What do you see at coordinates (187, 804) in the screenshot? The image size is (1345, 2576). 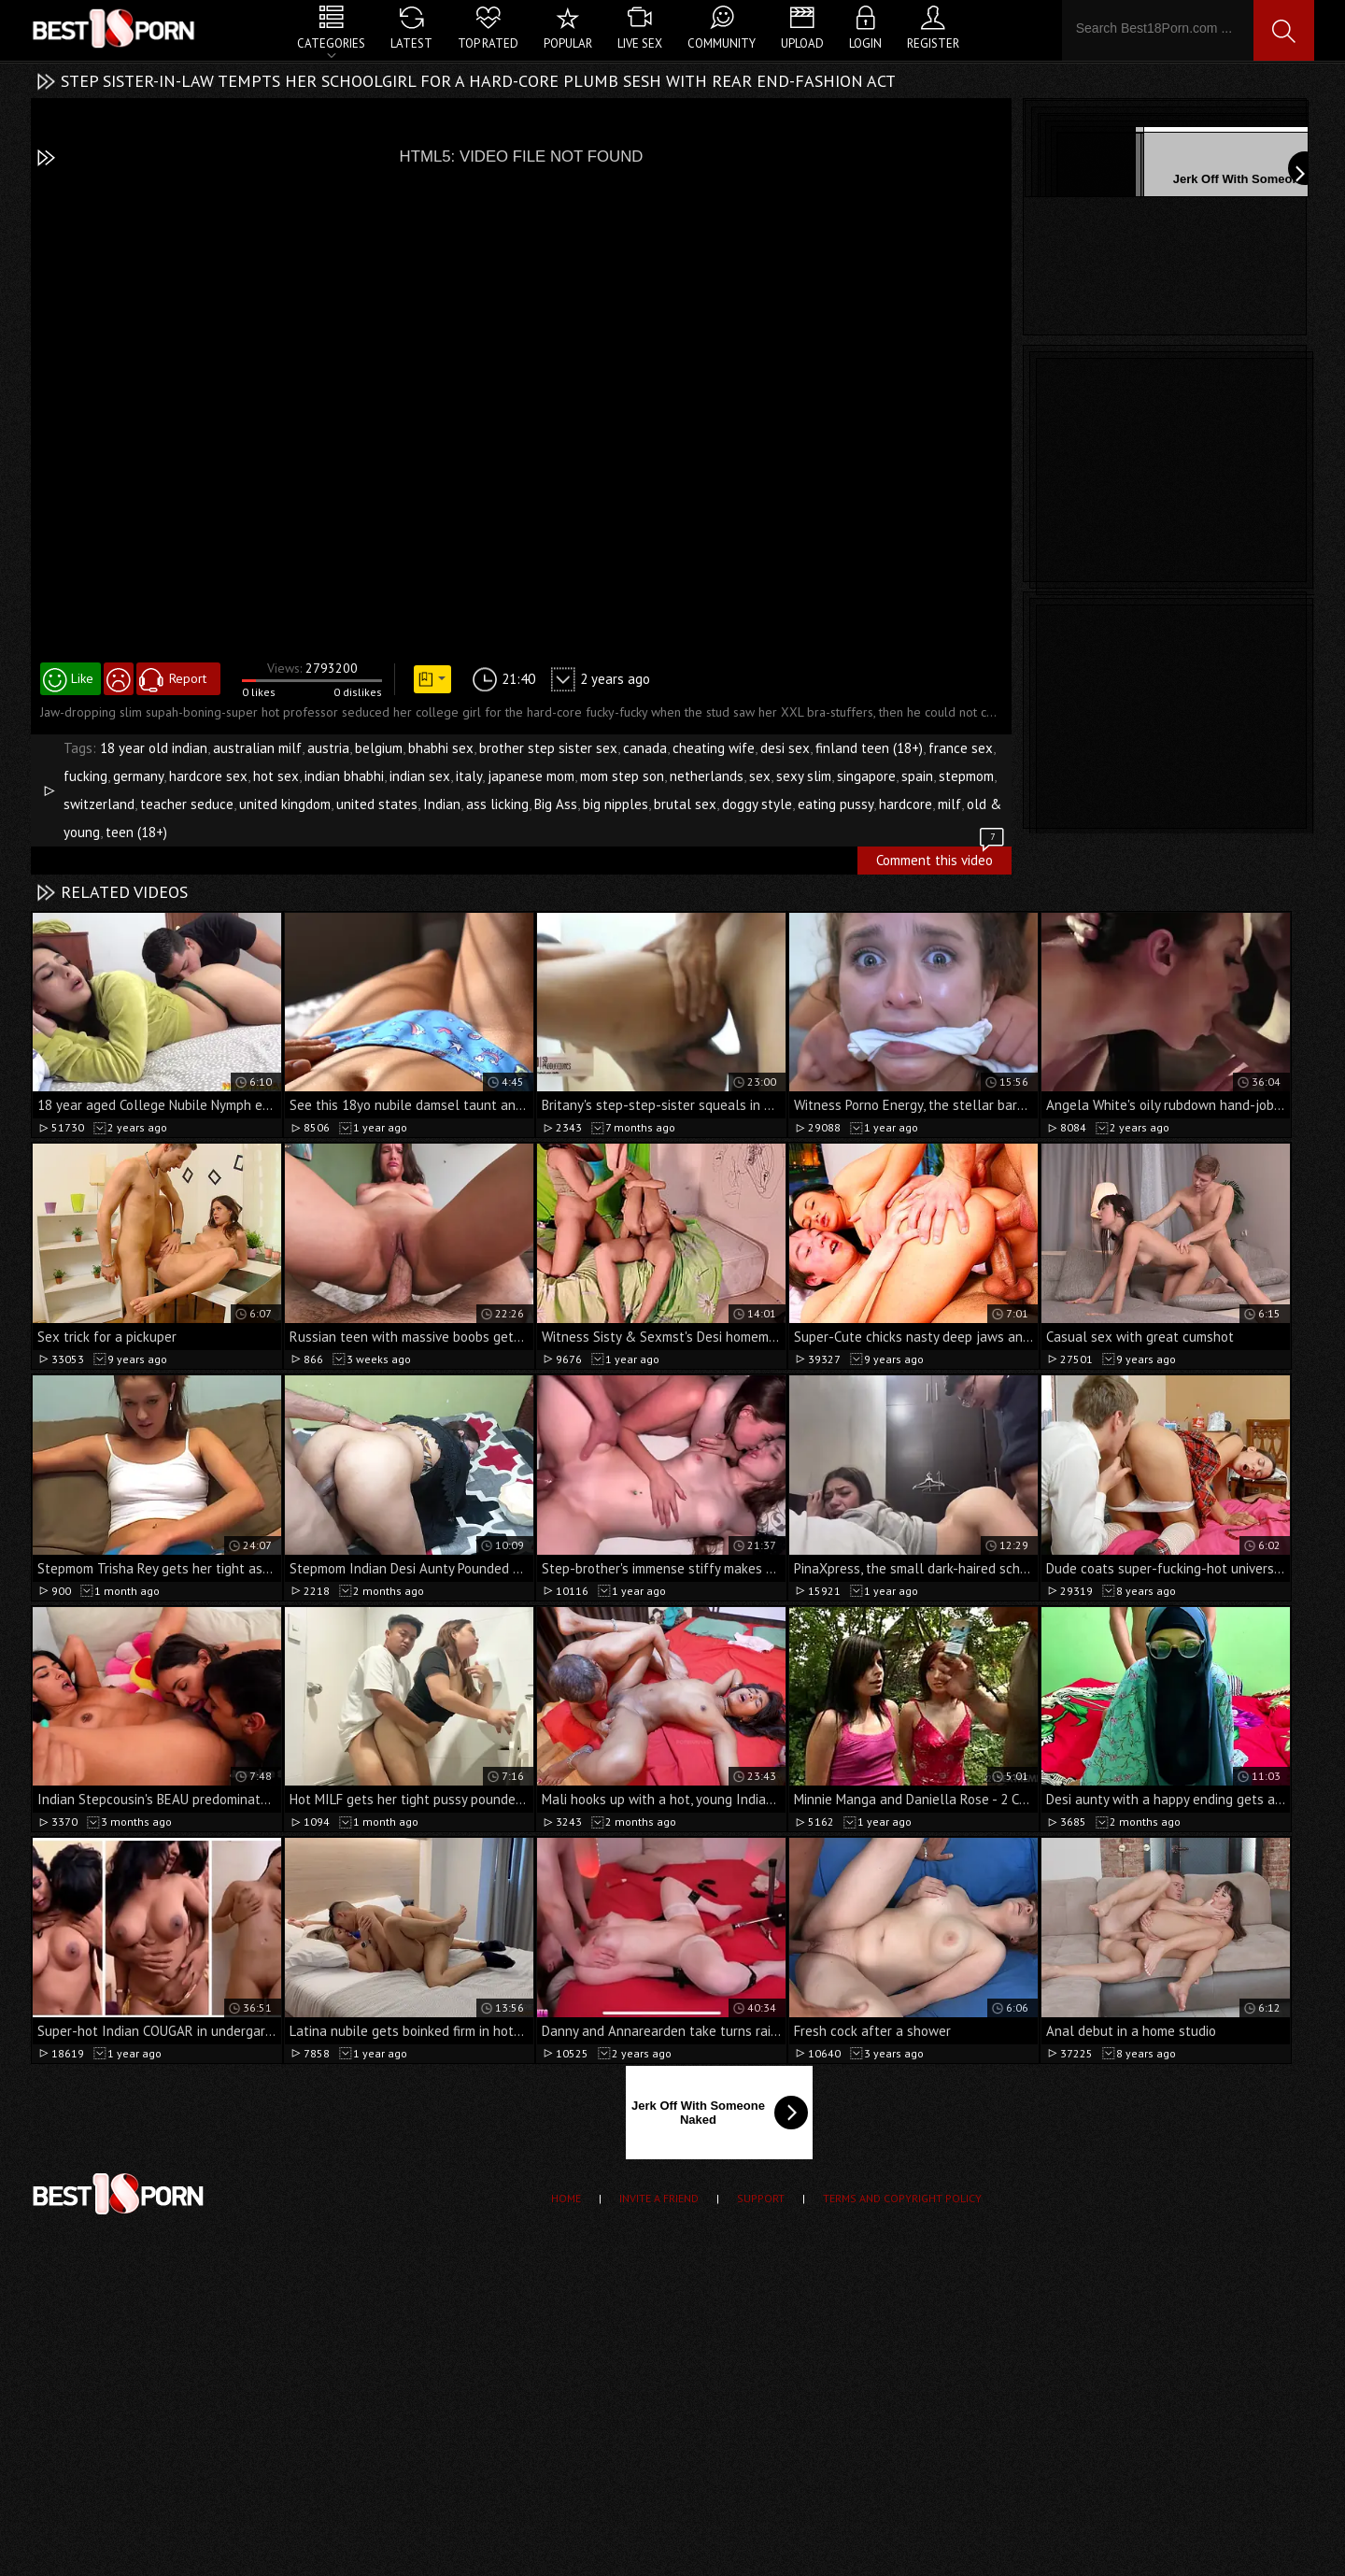 I see `teacher seduce` at bounding box center [187, 804].